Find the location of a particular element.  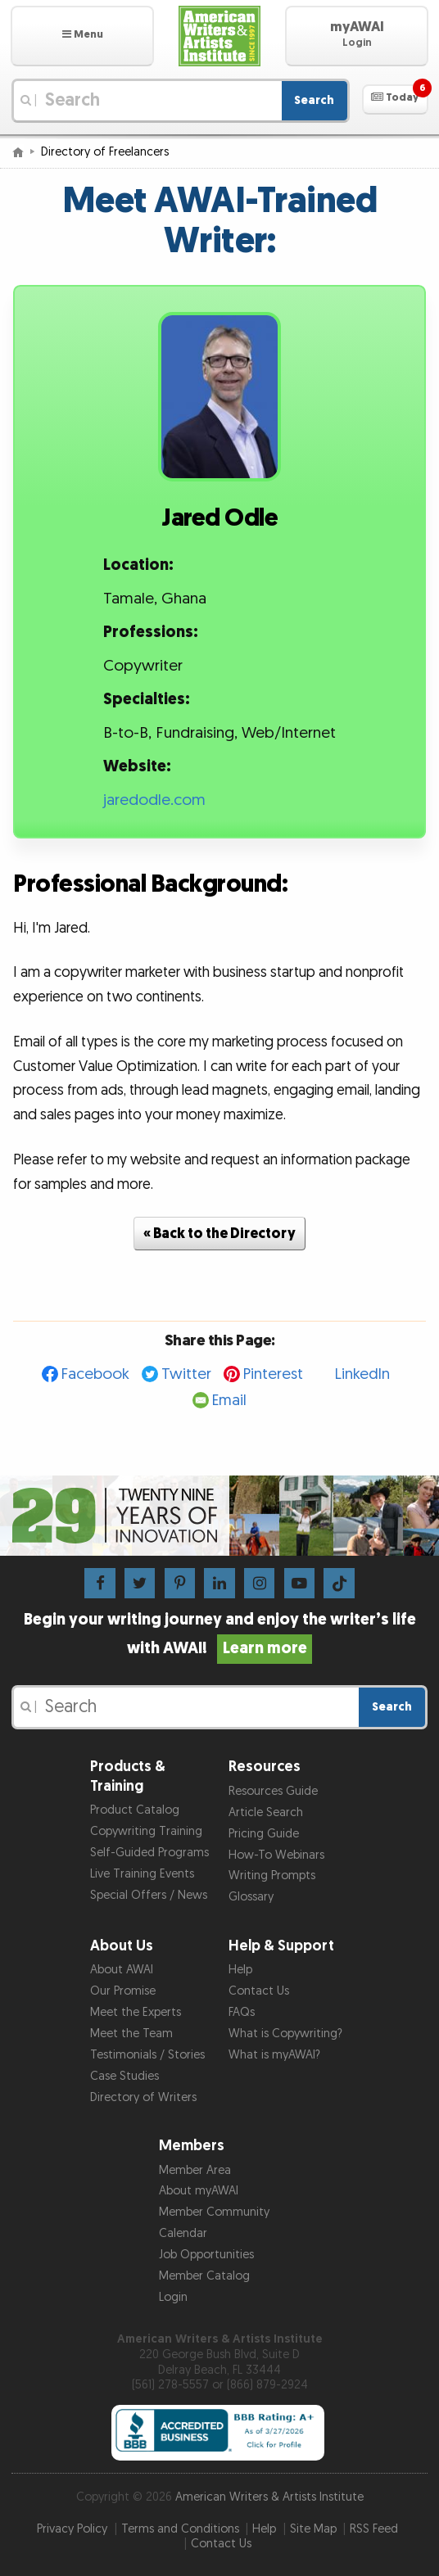

How-To Webinars is located at coordinates (276, 1855).